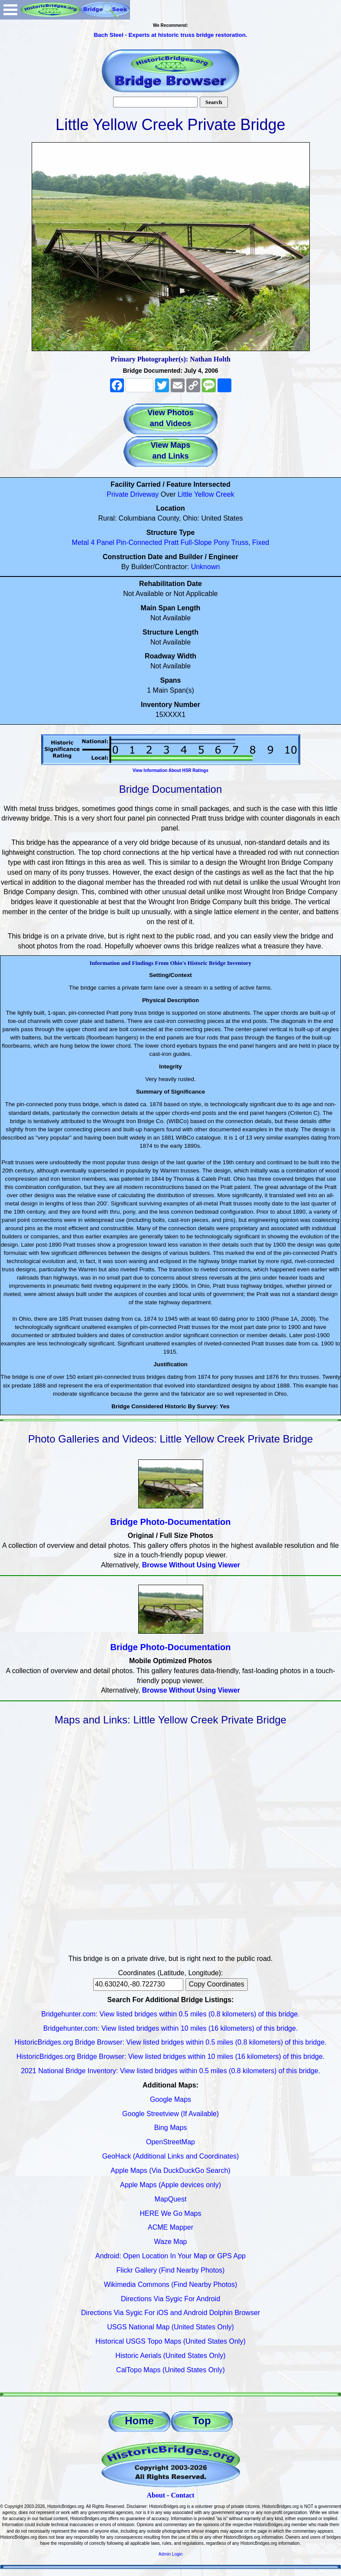 The width and height of the screenshot is (341, 2576). What do you see at coordinates (170, 2014) in the screenshot?
I see `Bridgehunter.com: View listed bridges within 0.5 miles (0.8 kilometers) of this bridge.` at bounding box center [170, 2014].